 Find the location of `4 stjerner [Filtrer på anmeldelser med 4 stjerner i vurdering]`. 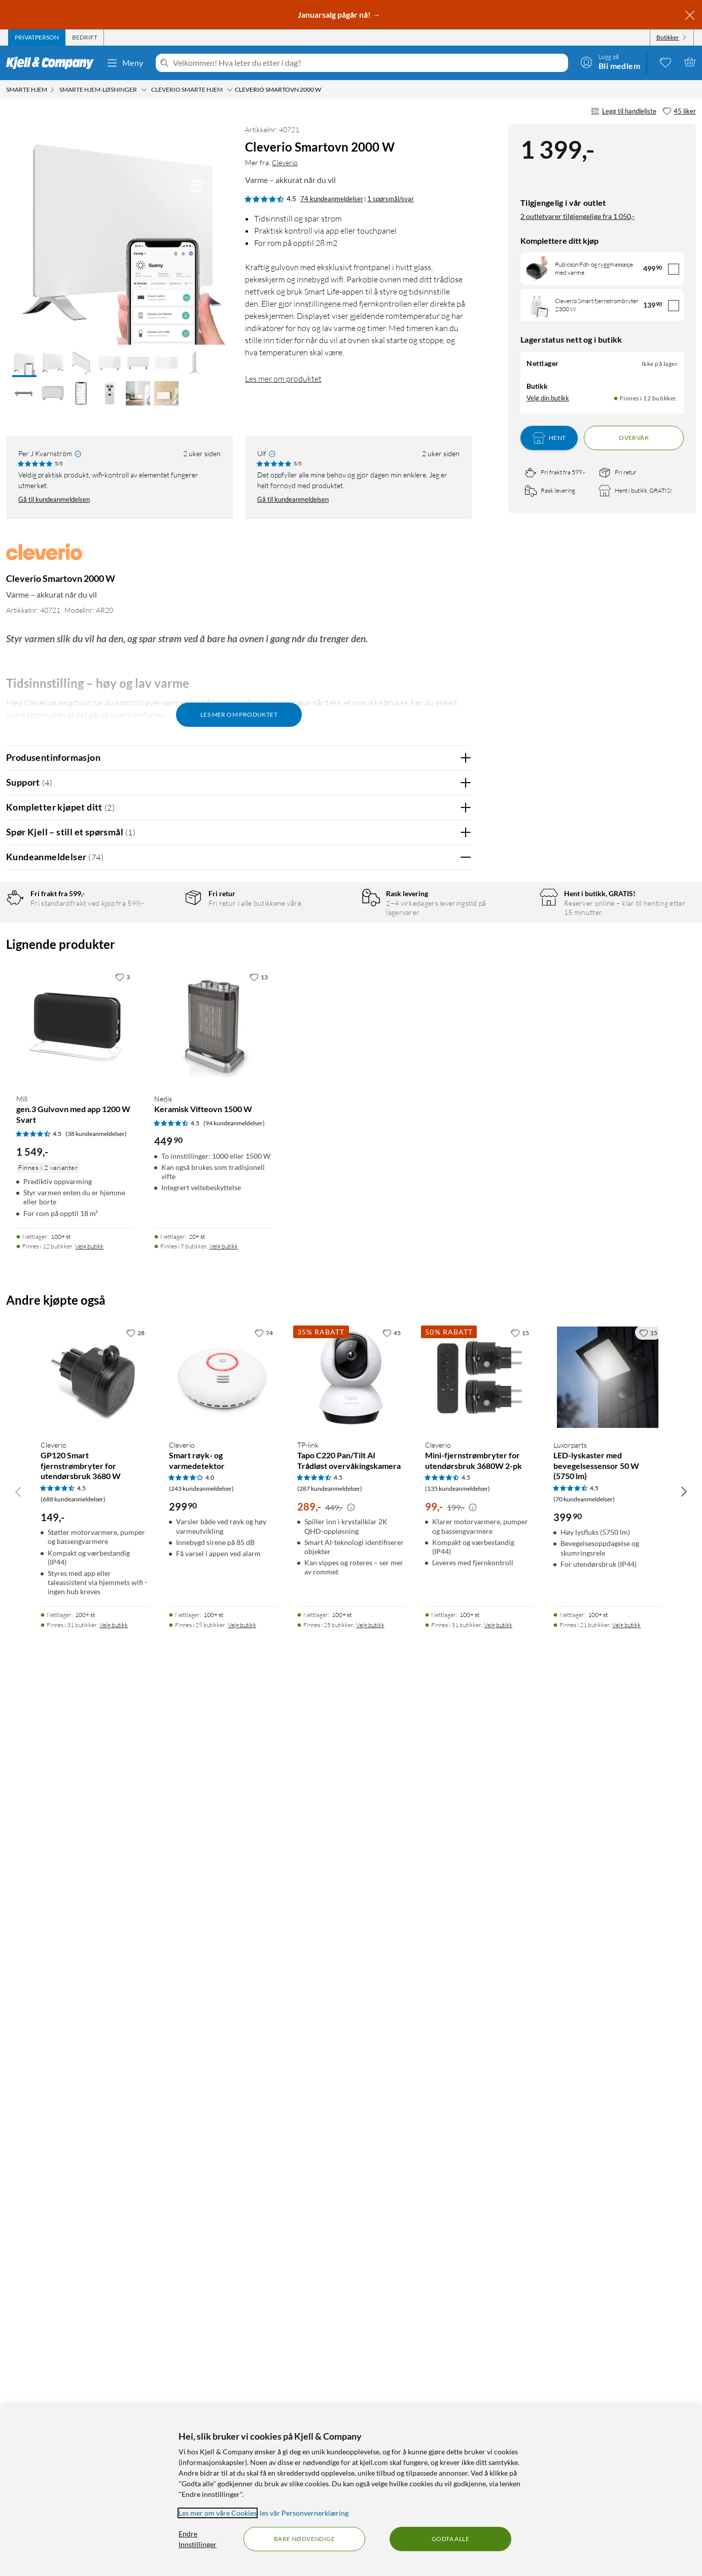

4 stjerner [Filtrer på anmeldelser med 4 stjerner i vurdering] is located at coordinates (162, 948).